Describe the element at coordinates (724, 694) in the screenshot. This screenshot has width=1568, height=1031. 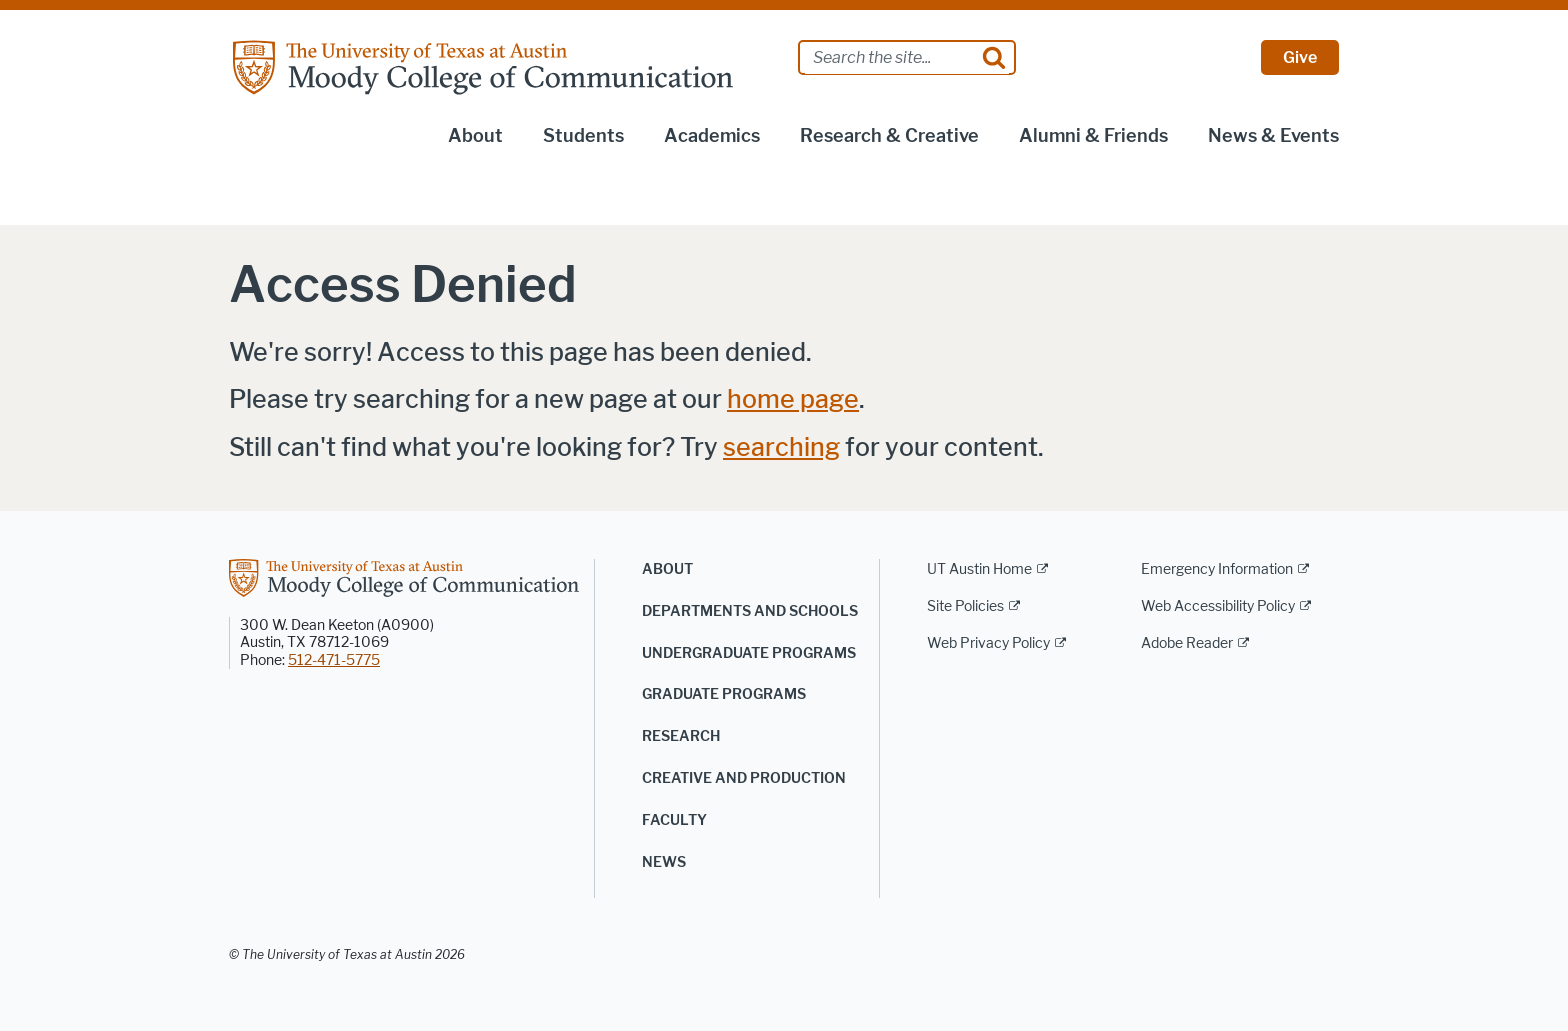
I see `Graduate Programs` at that location.